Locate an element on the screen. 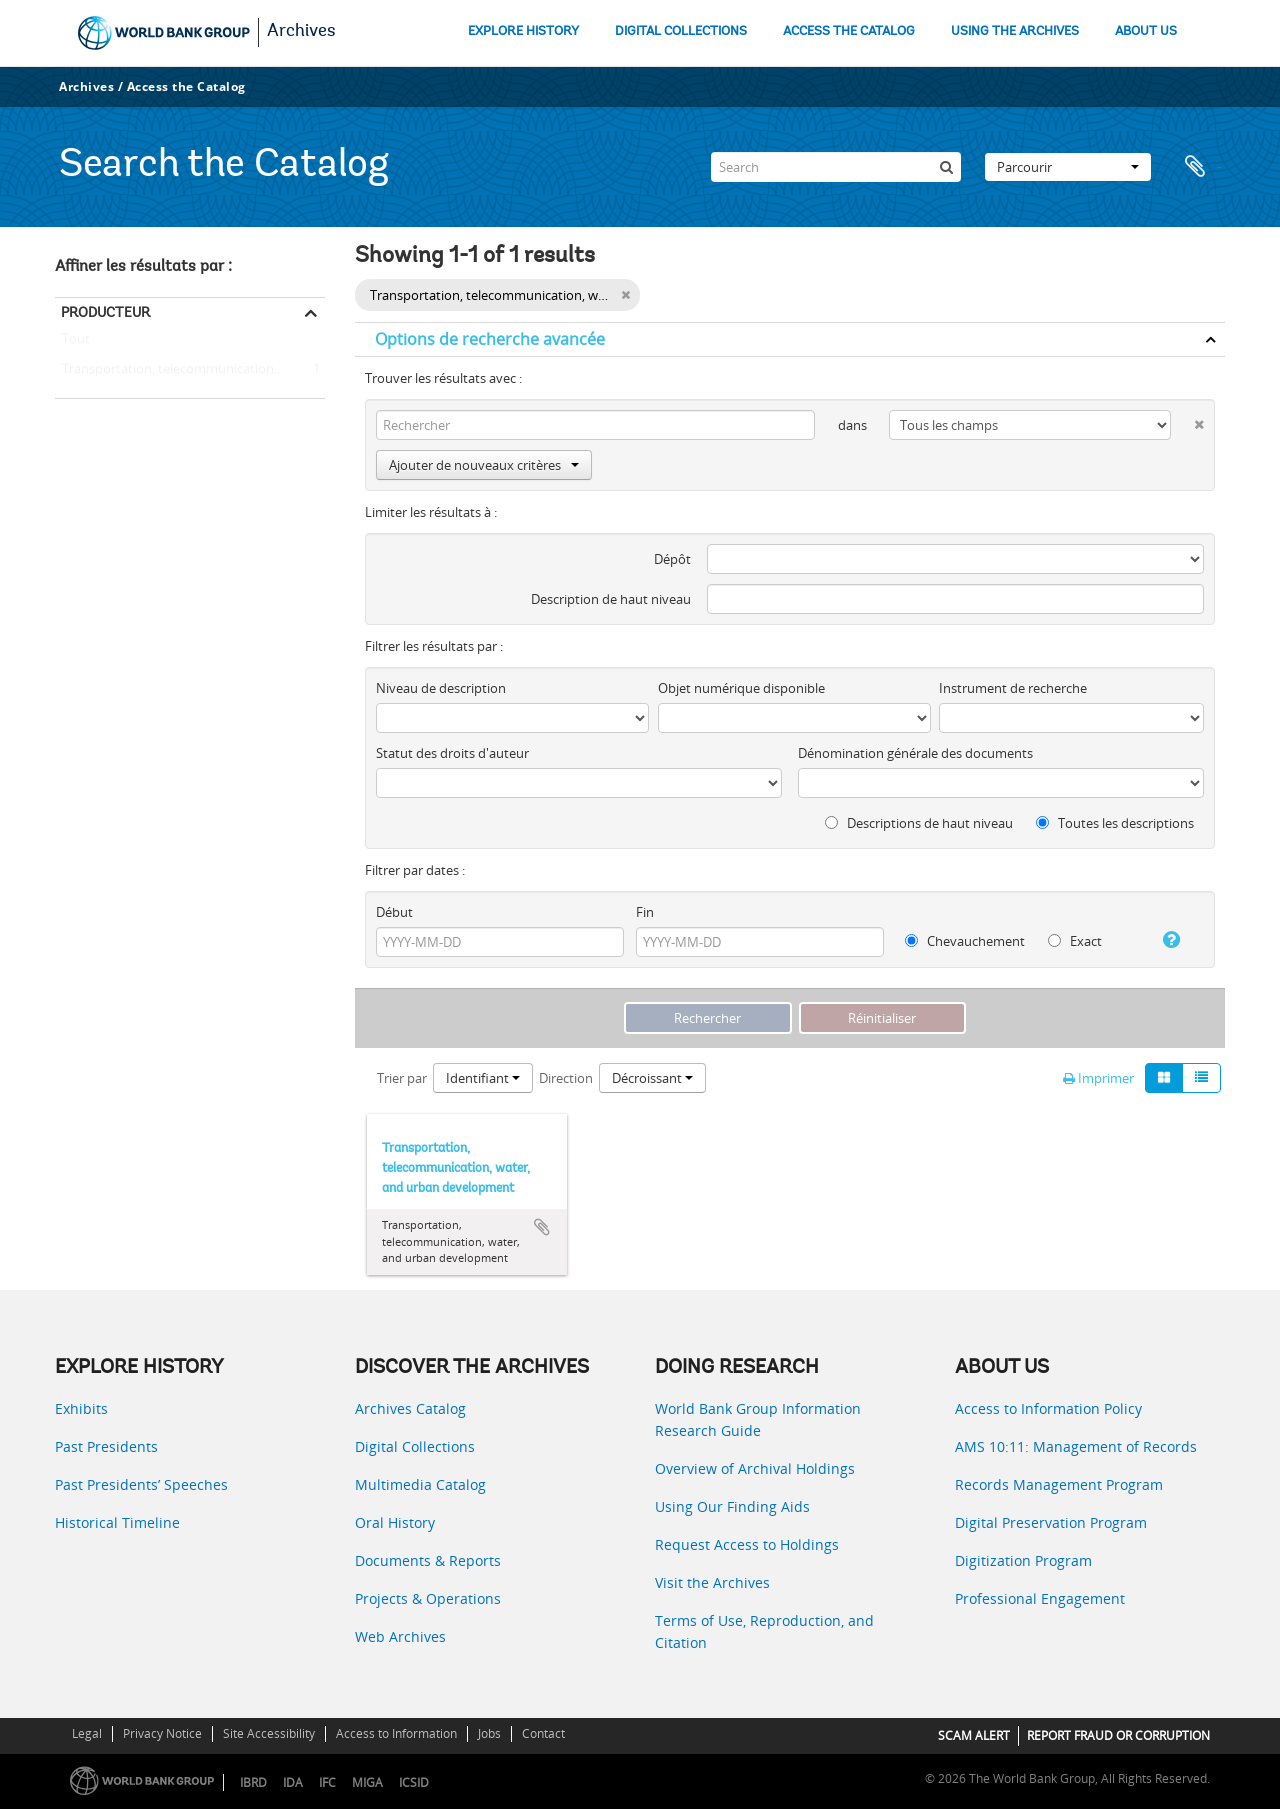 The image size is (1280, 1809). Access to Information Policy is located at coordinates (1048, 1408).